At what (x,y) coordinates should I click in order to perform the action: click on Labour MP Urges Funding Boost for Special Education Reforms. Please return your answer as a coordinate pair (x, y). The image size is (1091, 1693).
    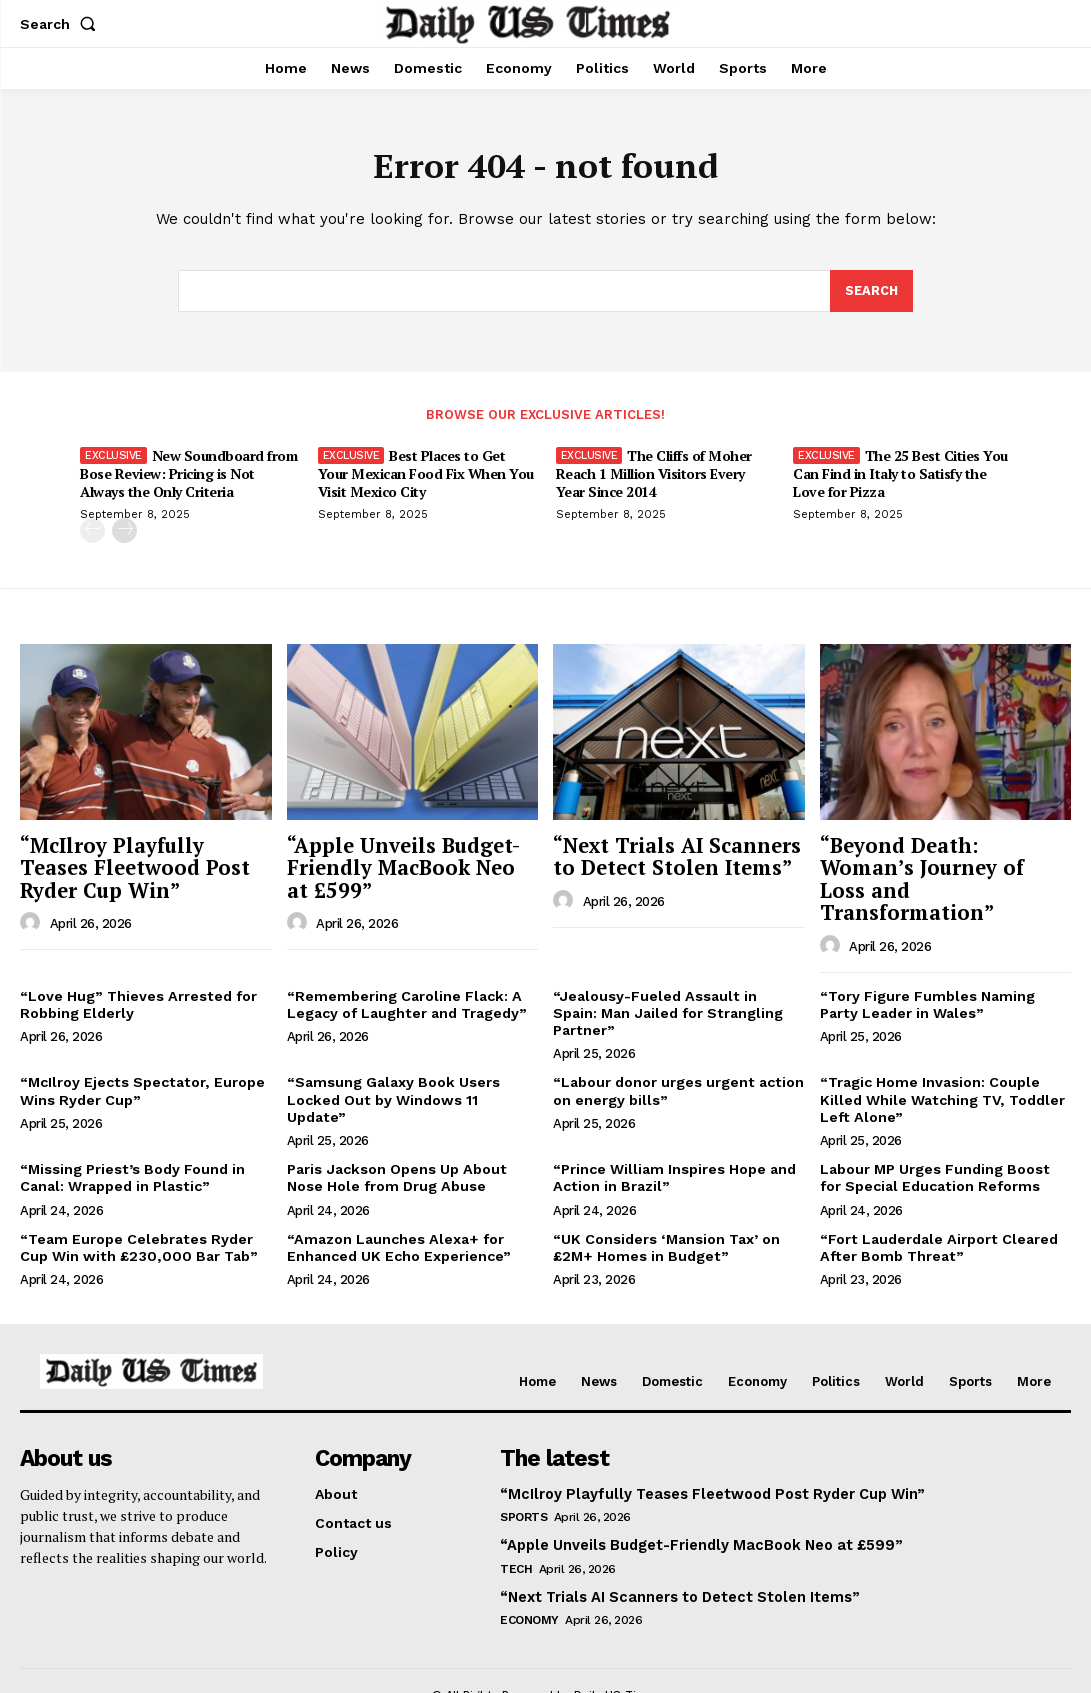
    Looking at the image, I should click on (934, 1133).